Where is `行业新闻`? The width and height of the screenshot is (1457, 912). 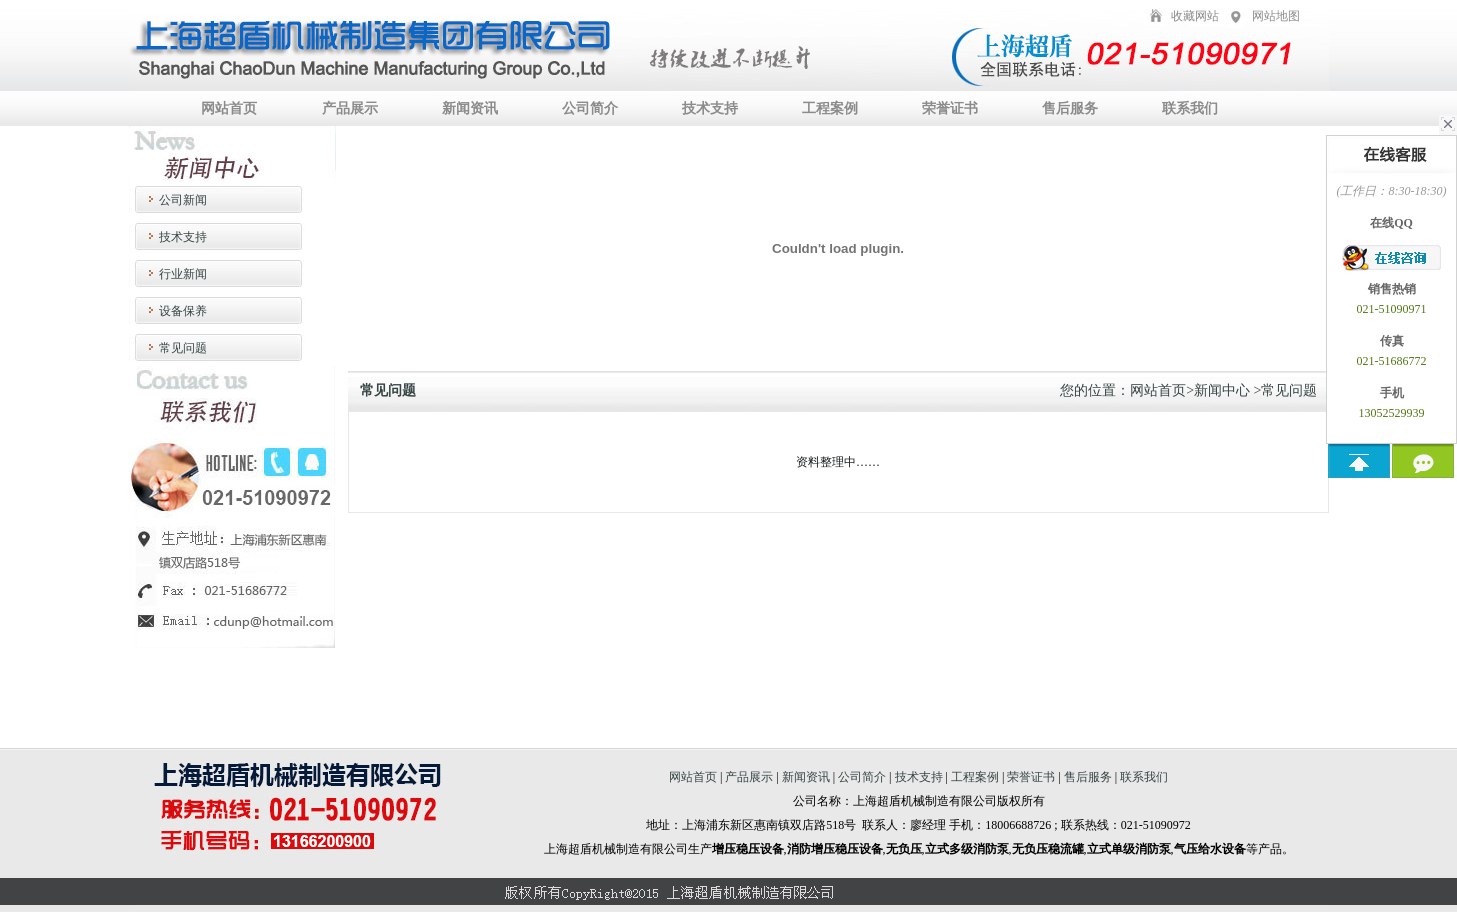 行业新闻 is located at coordinates (183, 274).